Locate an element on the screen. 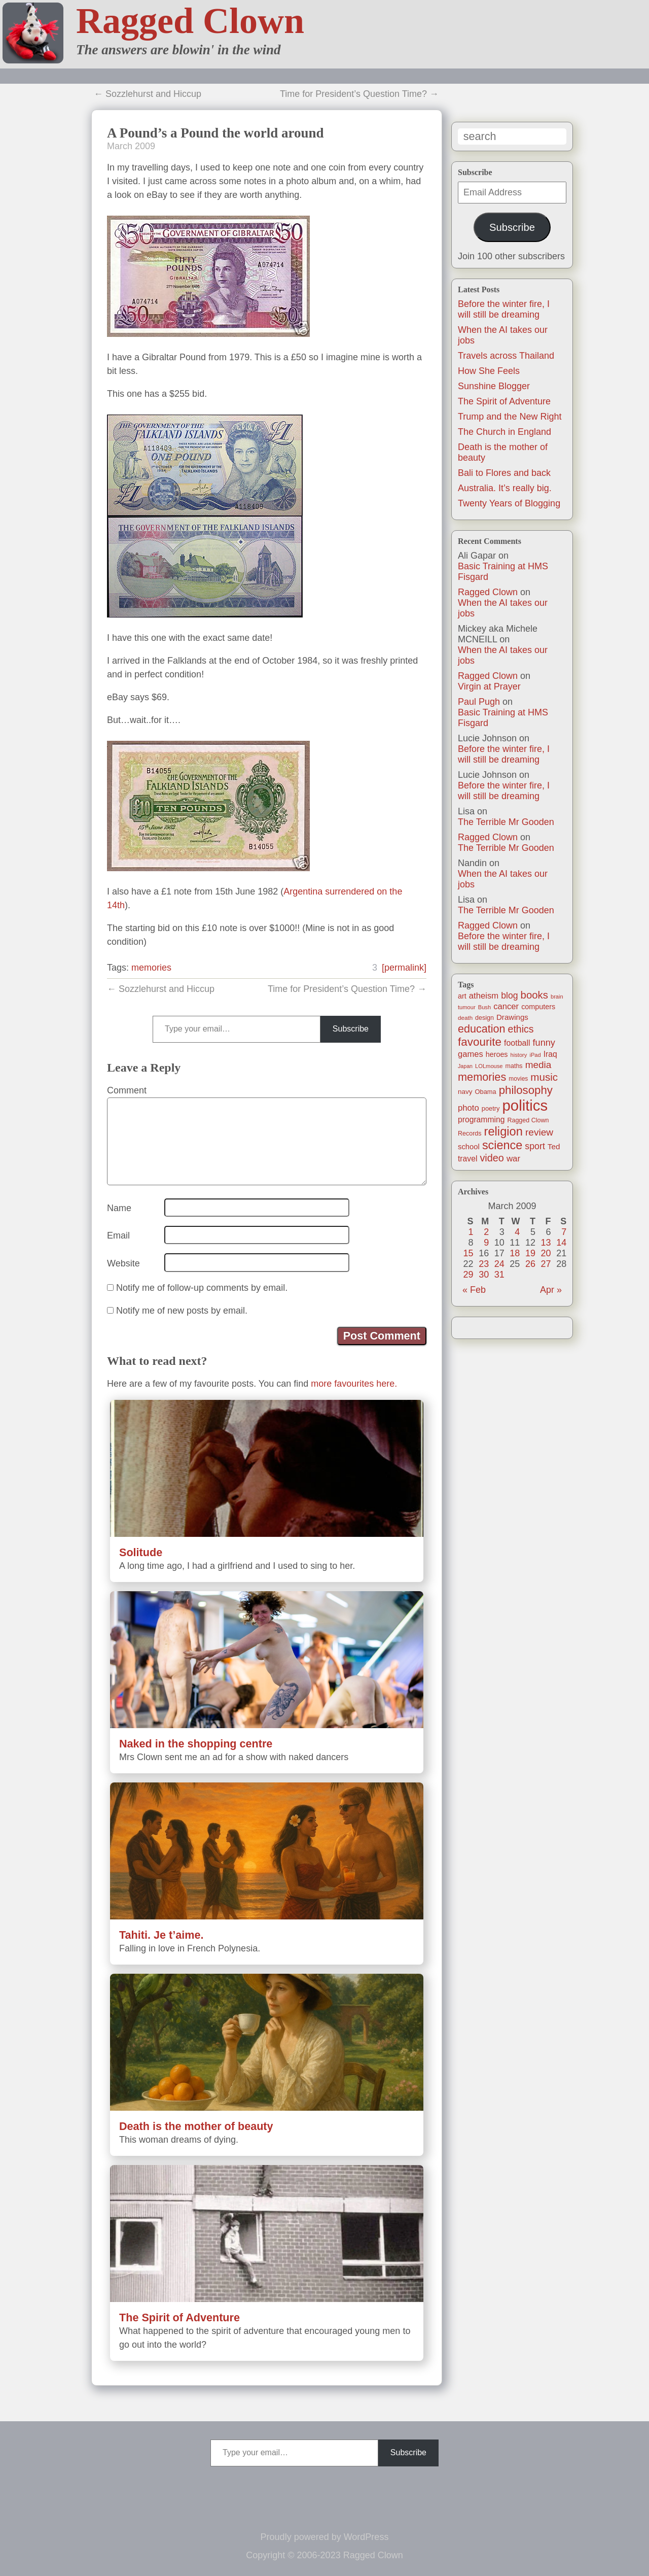 This screenshot has height=2576, width=649. 19 [Posts published on March 19, 2009] is located at coordinates (530, 1253).